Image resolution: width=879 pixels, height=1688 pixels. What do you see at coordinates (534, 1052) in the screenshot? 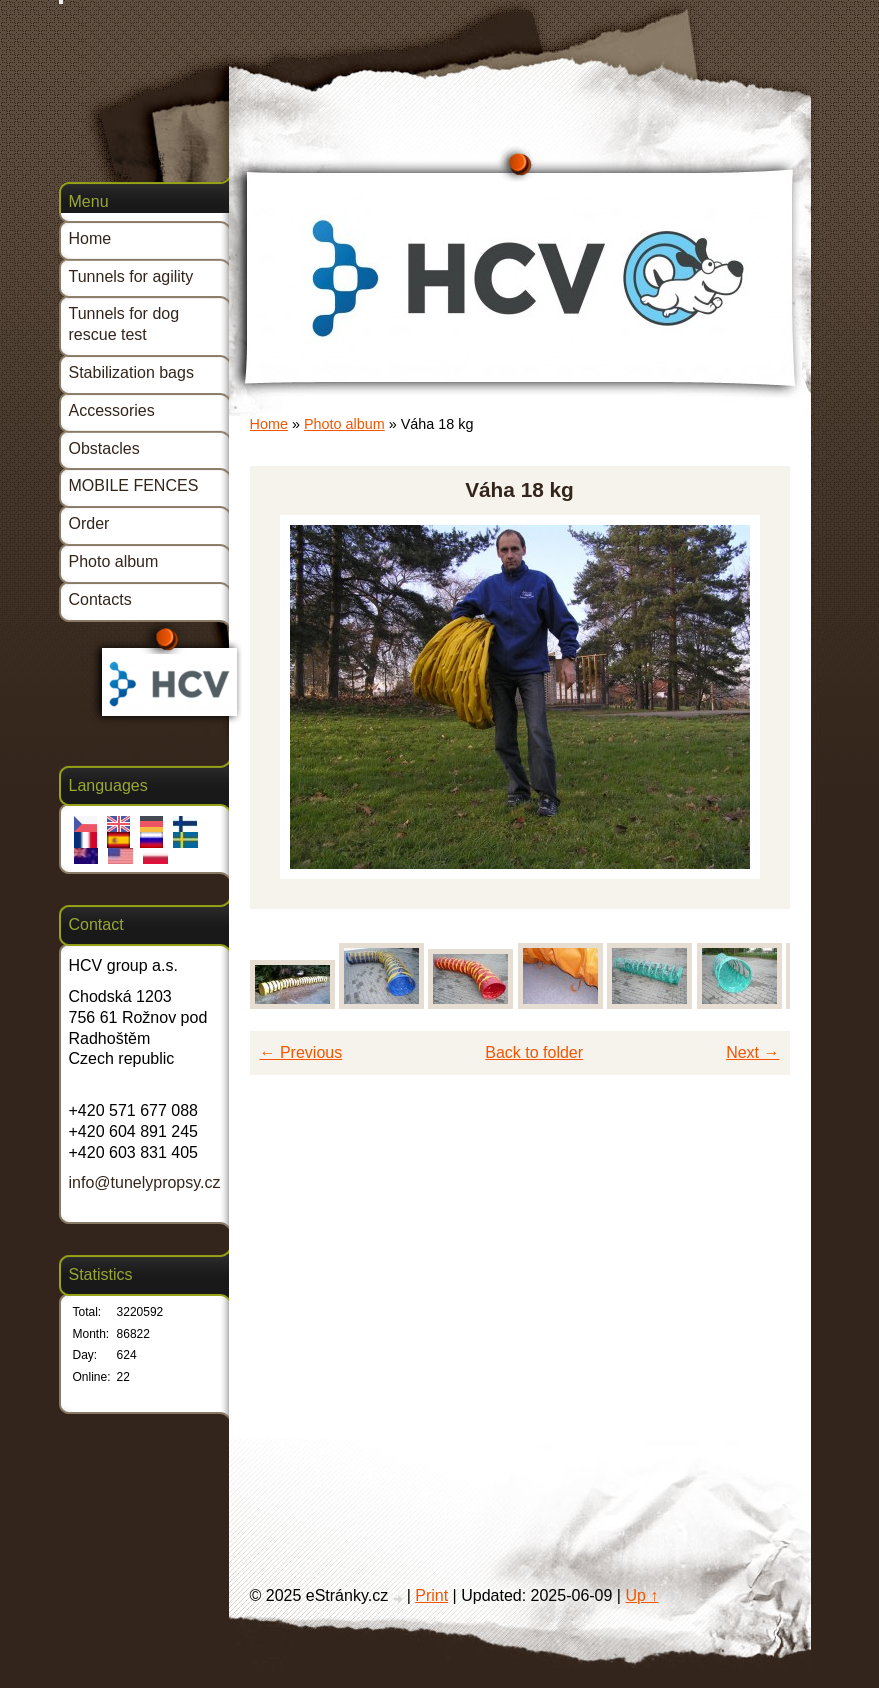
I see `Back to folder` at bounding box center [534, 1052].